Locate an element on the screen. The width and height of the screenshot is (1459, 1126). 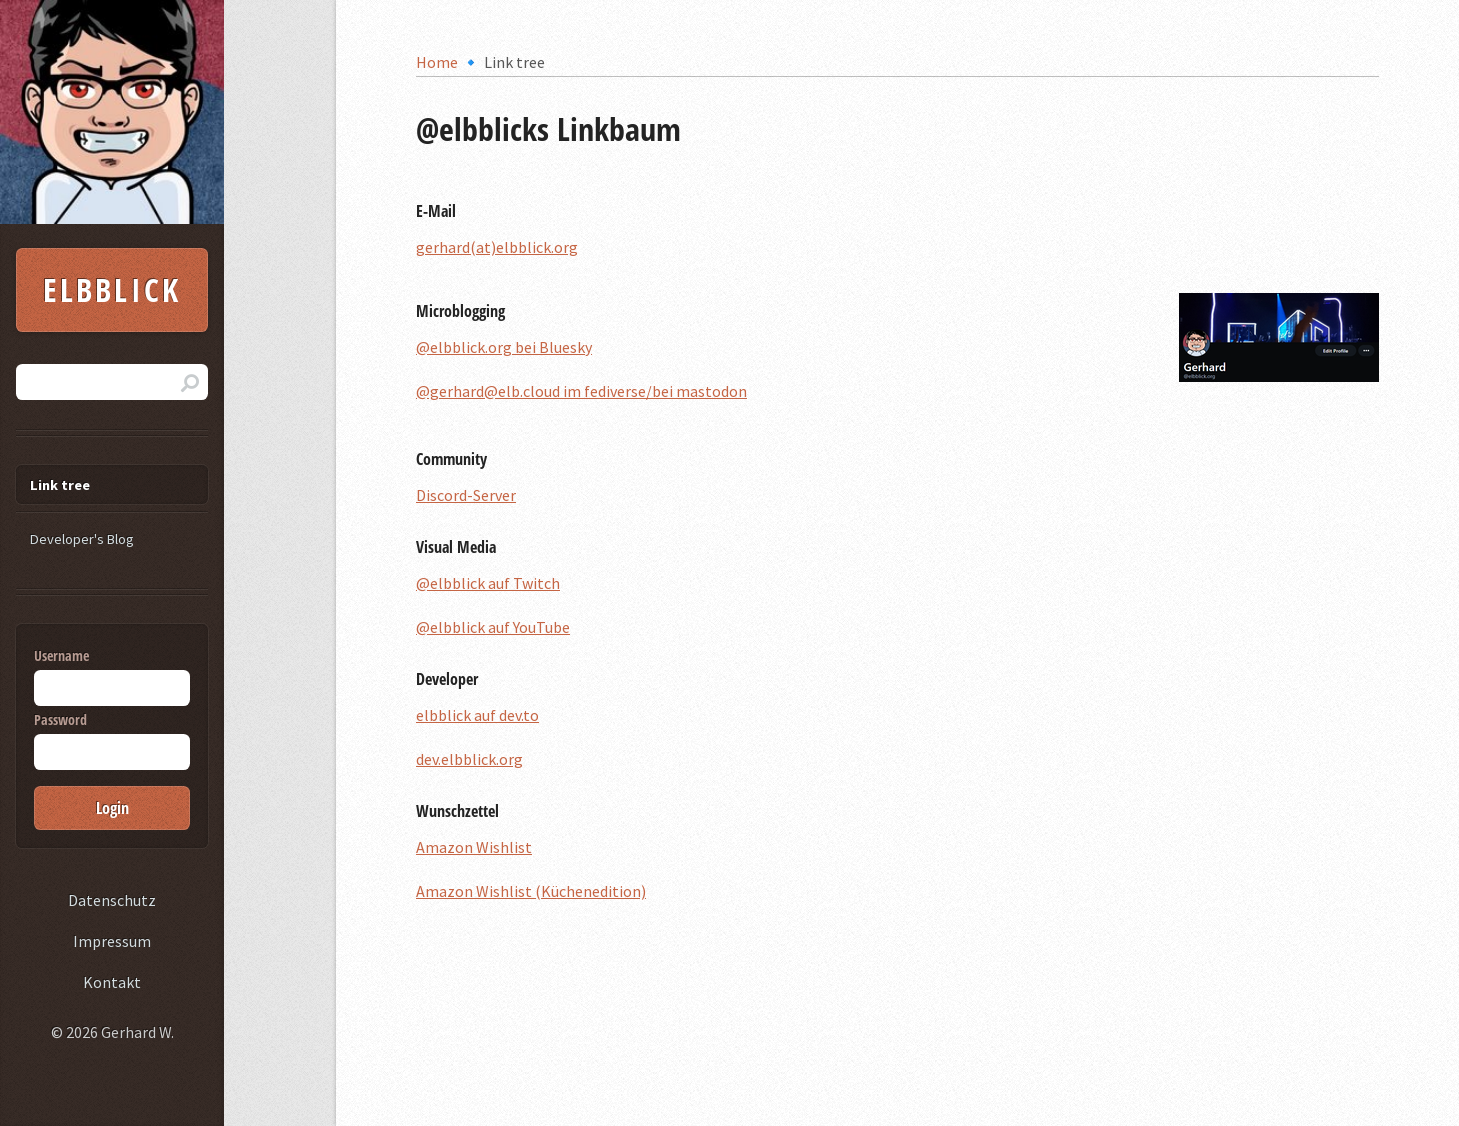
Developer's Blog is located at coordinates (82, 539).